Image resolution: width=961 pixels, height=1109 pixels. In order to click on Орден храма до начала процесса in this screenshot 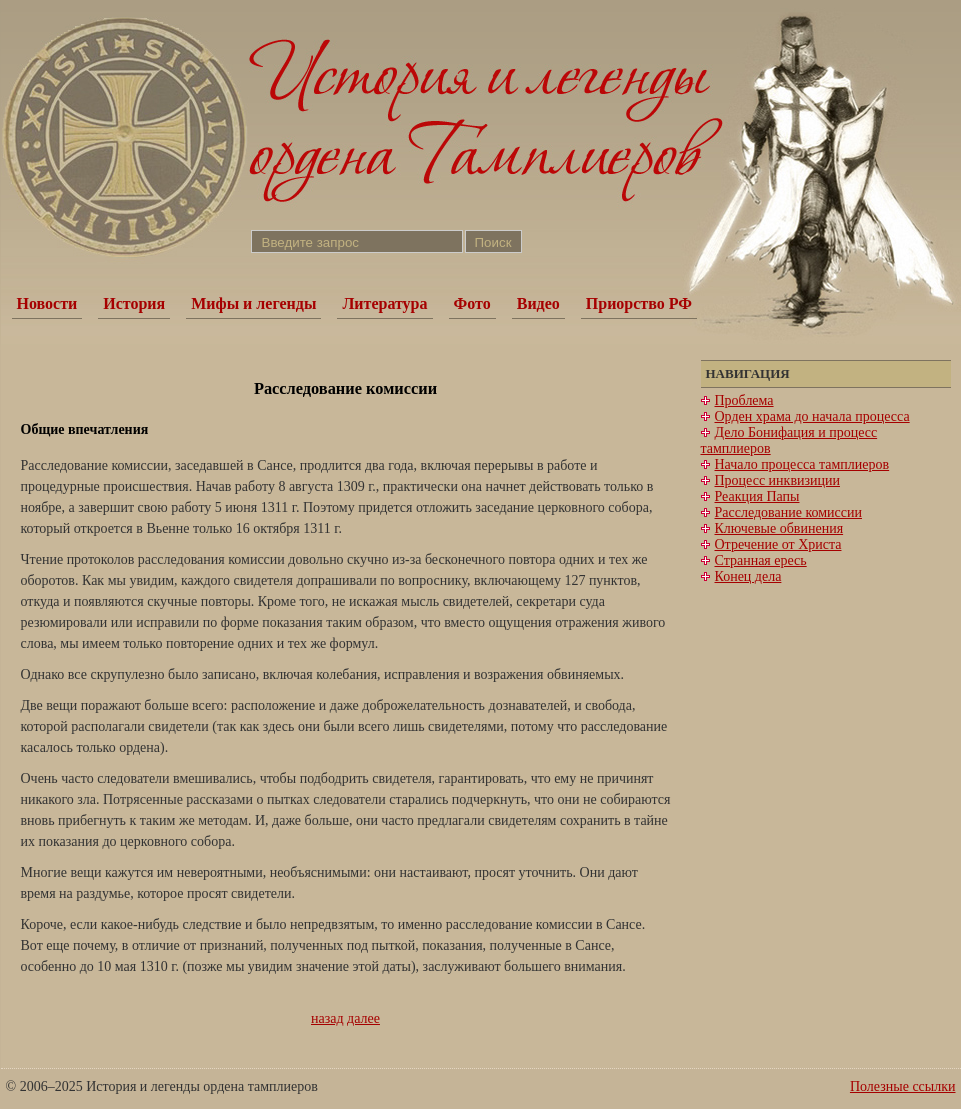, I will do `click(812, 416)`.